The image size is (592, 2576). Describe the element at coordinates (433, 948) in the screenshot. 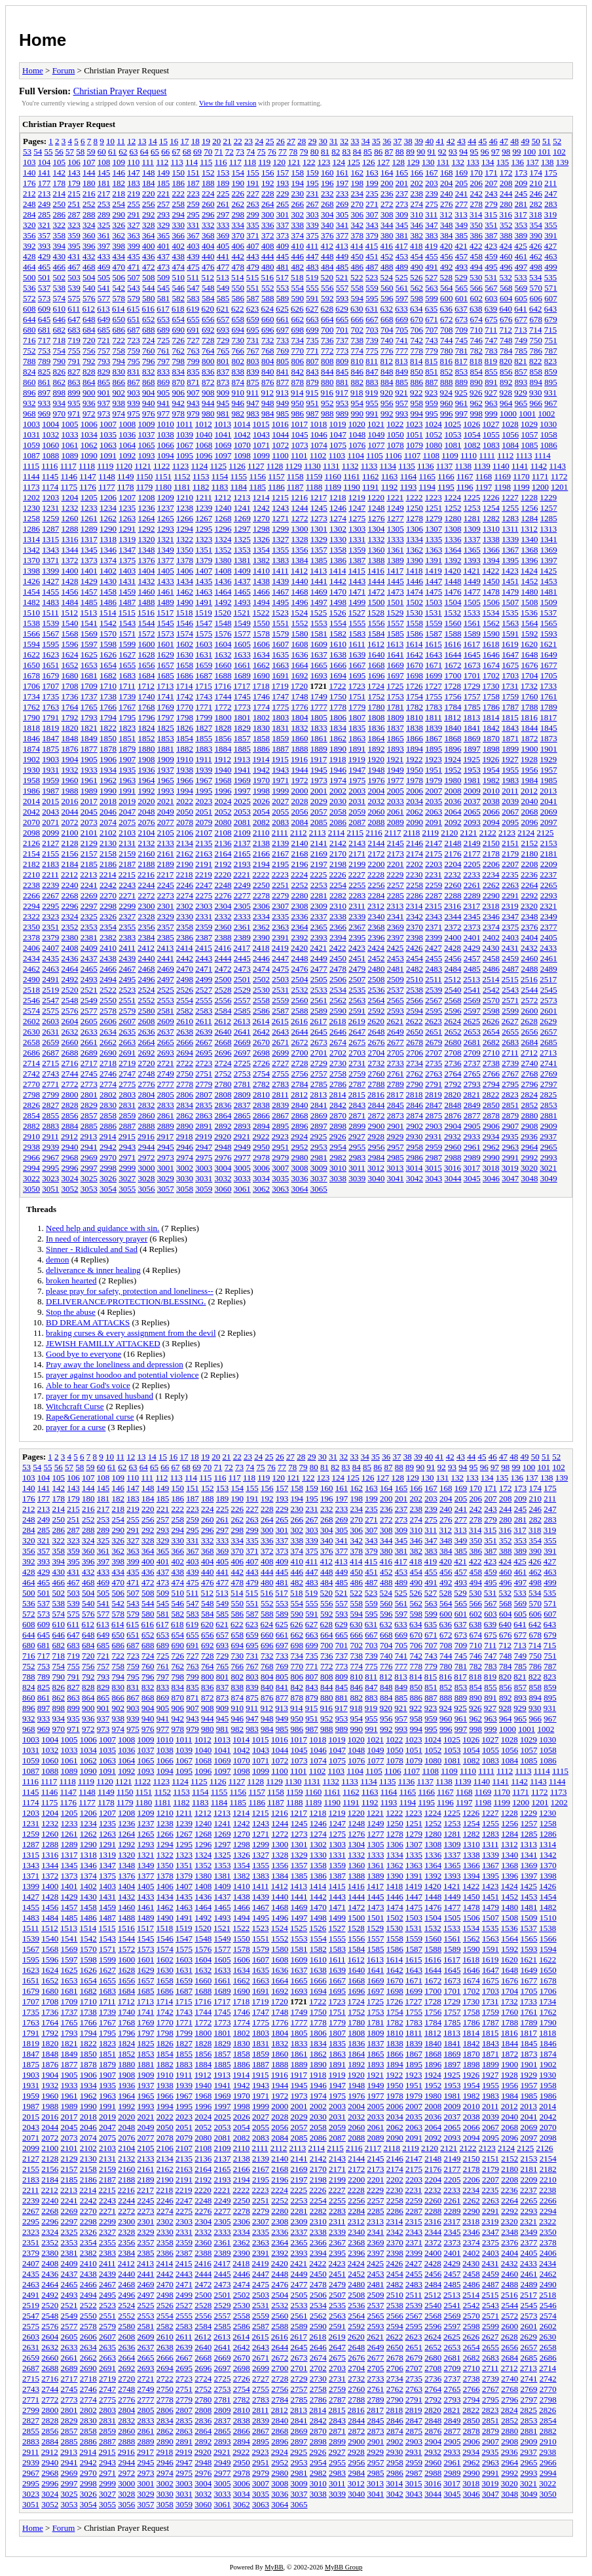

I see `2427` at that location.